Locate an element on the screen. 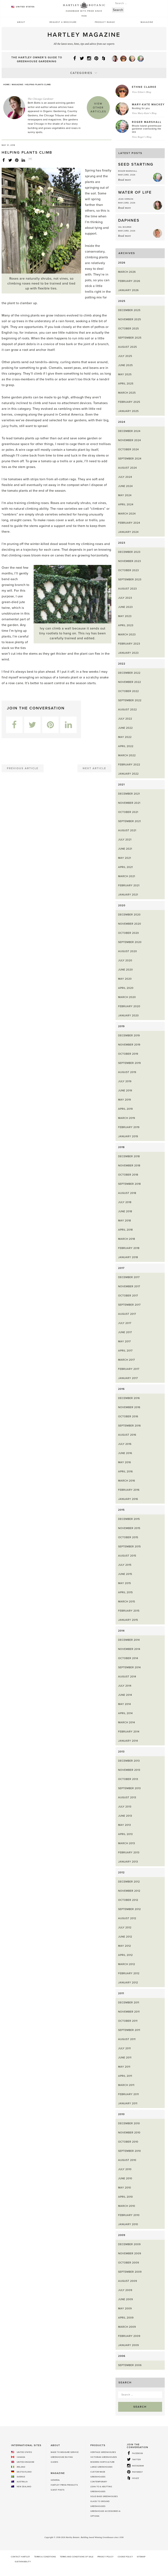  August 2024 is located at coordinates (127, 467).